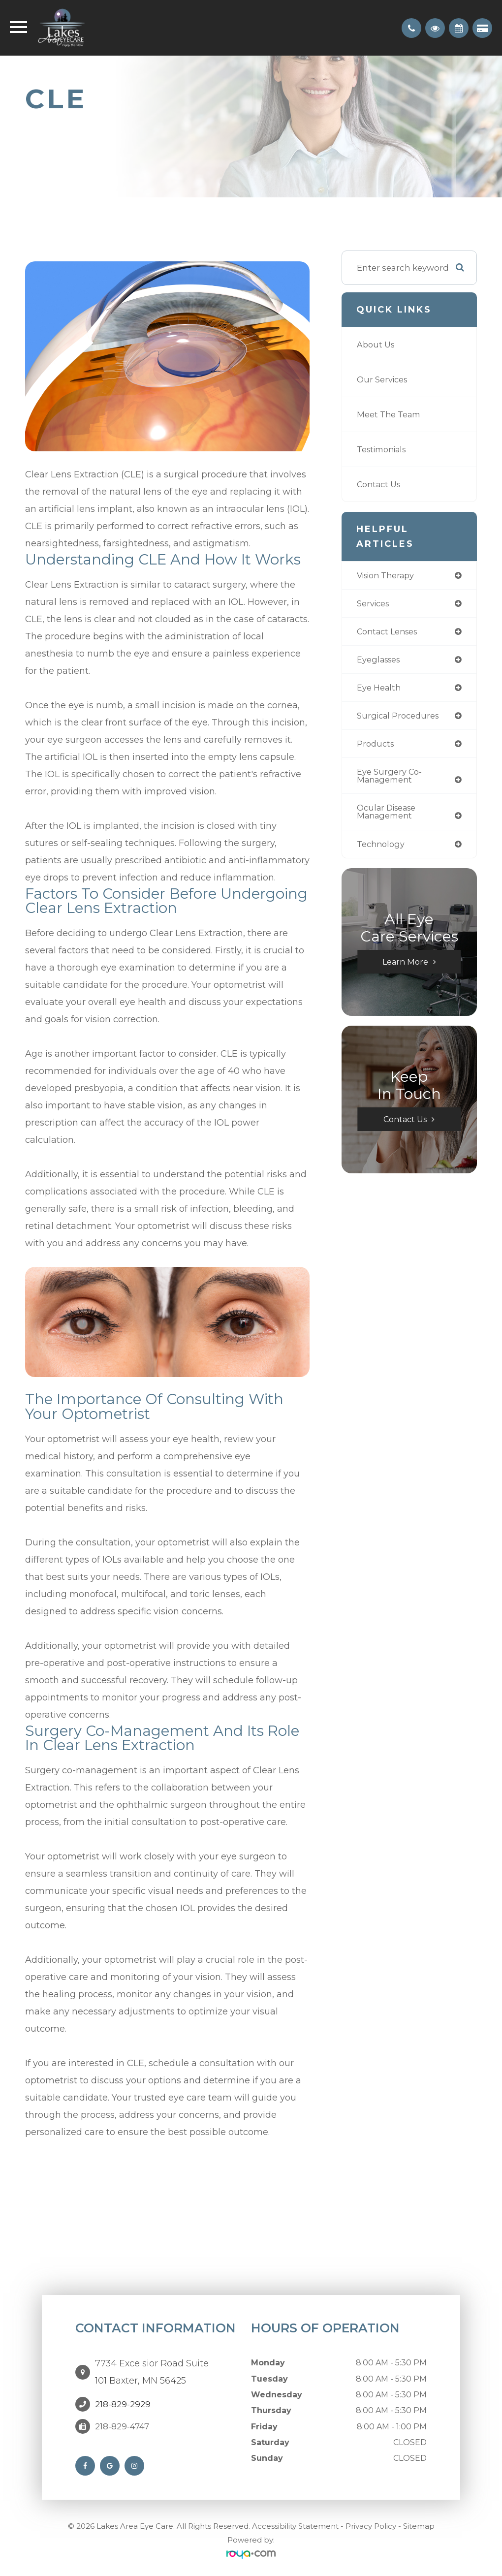  Describe the element at coordinates (376, 747) in the screenshot. I see `products` at that location.